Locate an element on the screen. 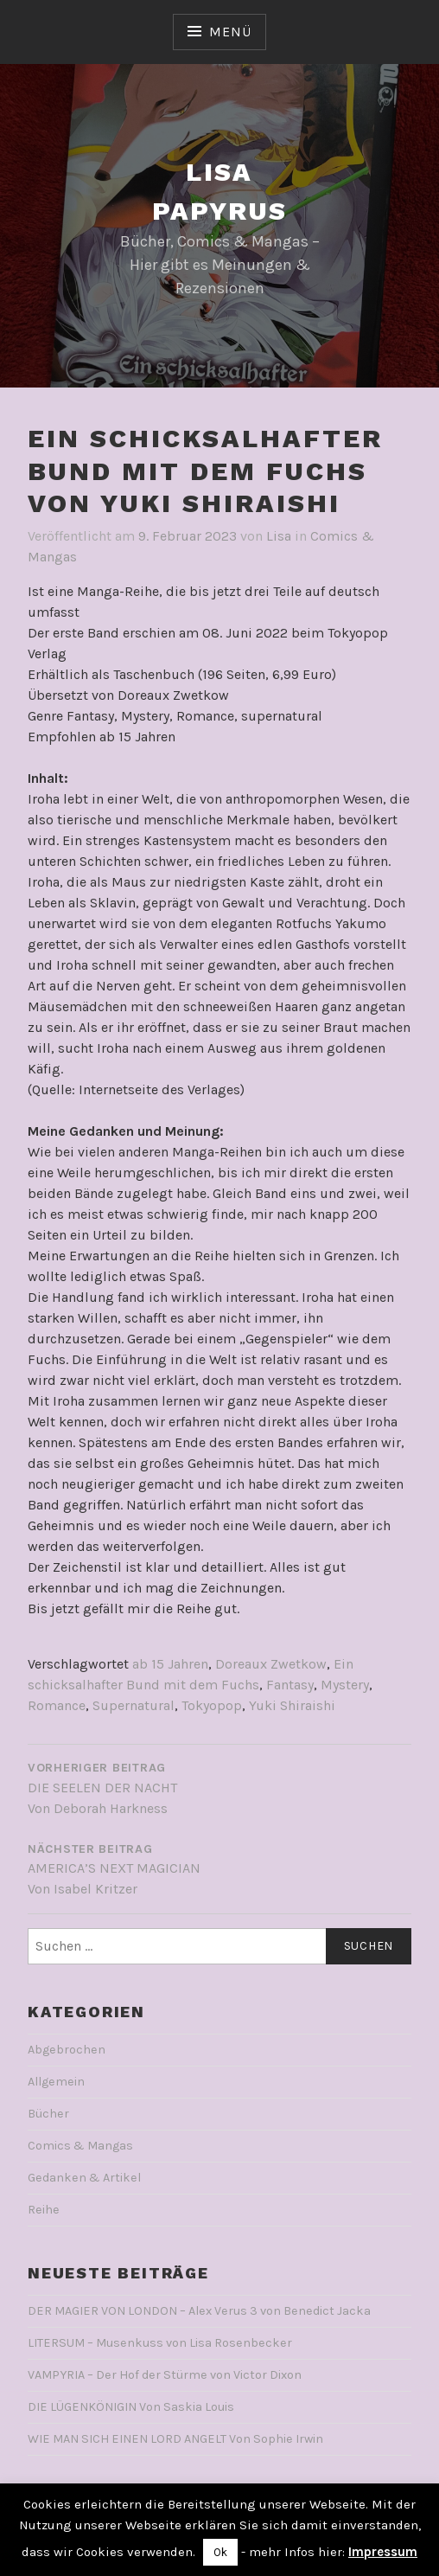 This screenshot has height=2576, width=439. ab 15 Jahren is located at coordinates (170, 1664).